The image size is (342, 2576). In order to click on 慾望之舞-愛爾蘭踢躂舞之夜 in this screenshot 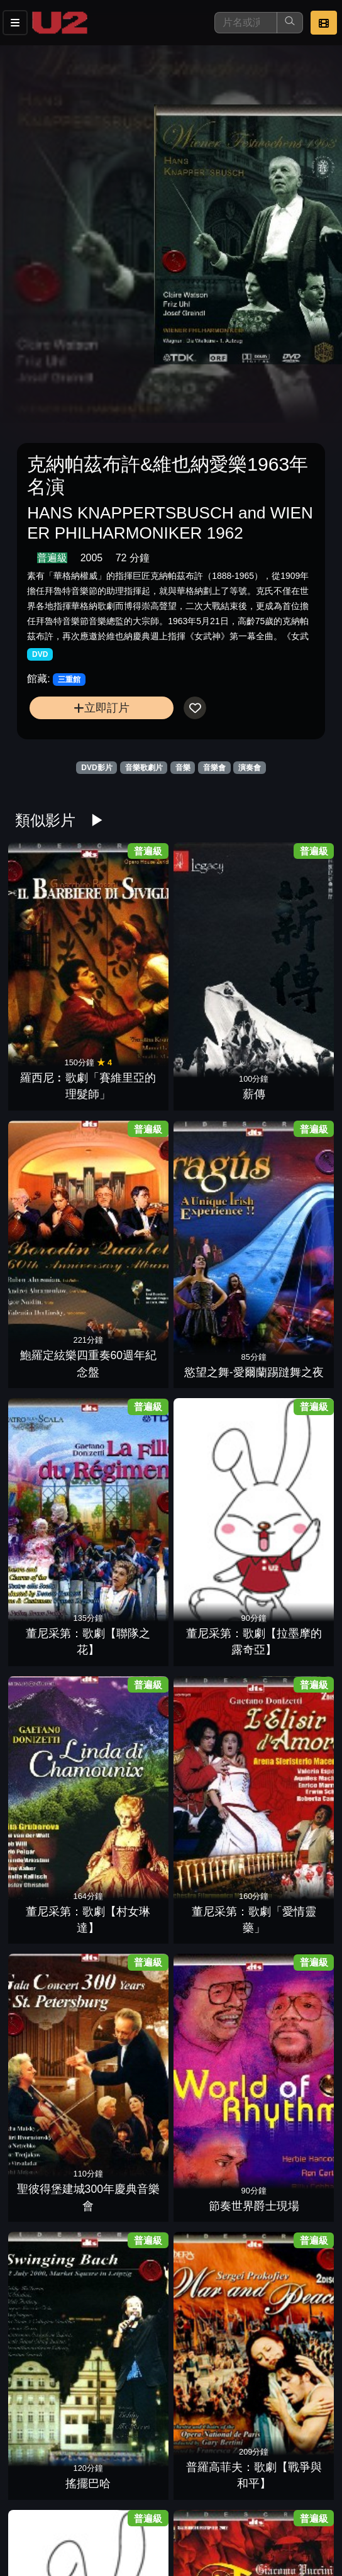, I will do `click(290, 932)`.